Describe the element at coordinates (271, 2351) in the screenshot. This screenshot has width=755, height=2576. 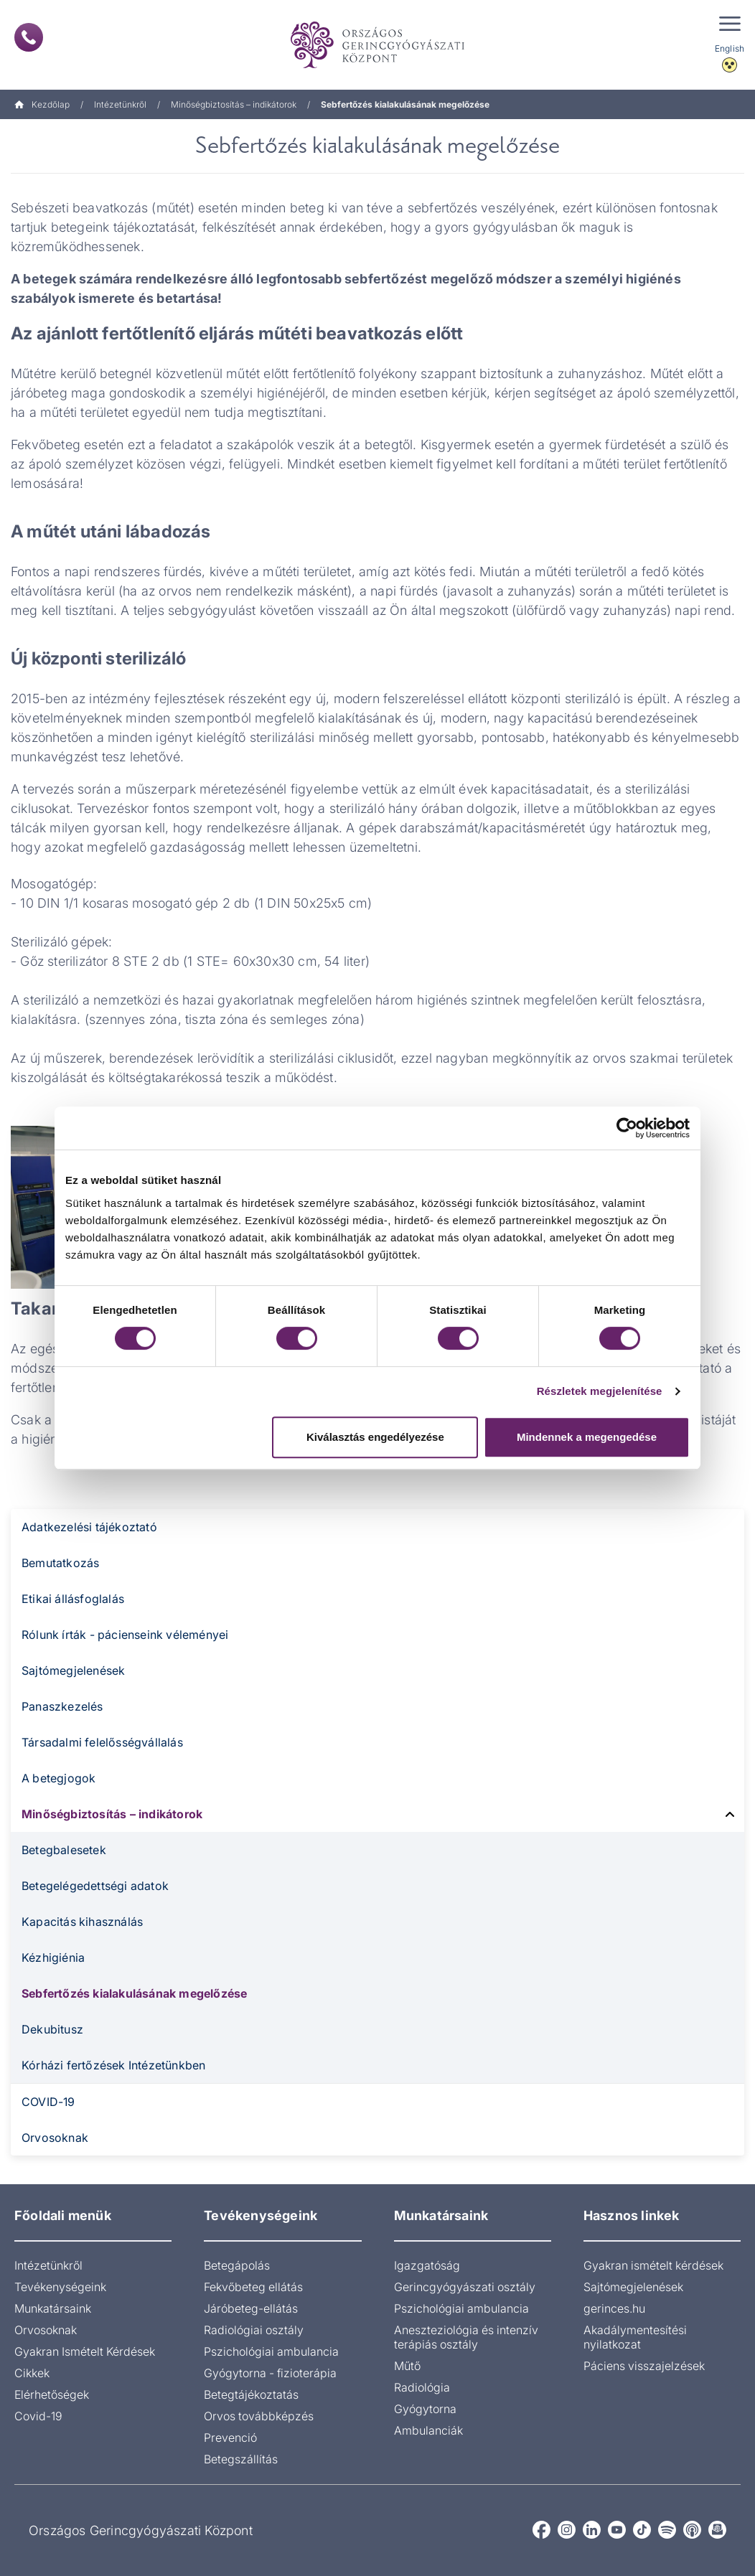
I see `Pszichológiai ambulancia` at that location.